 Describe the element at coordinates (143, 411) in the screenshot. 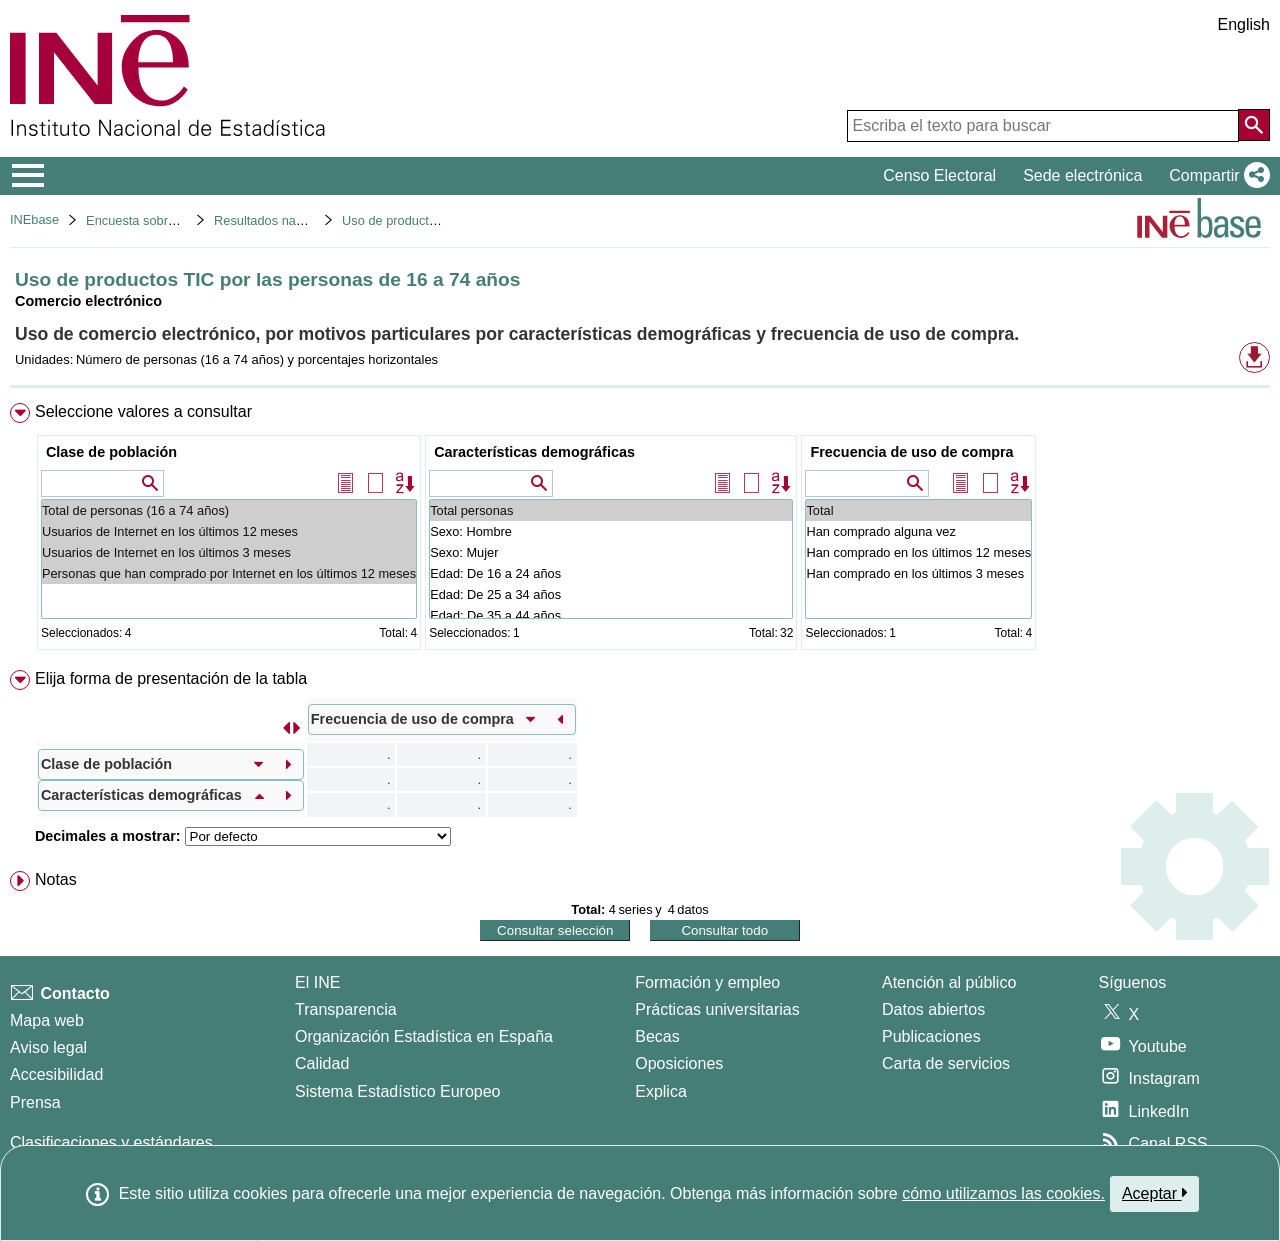

I see `Seleccione valores a consultar [button]` at that location.